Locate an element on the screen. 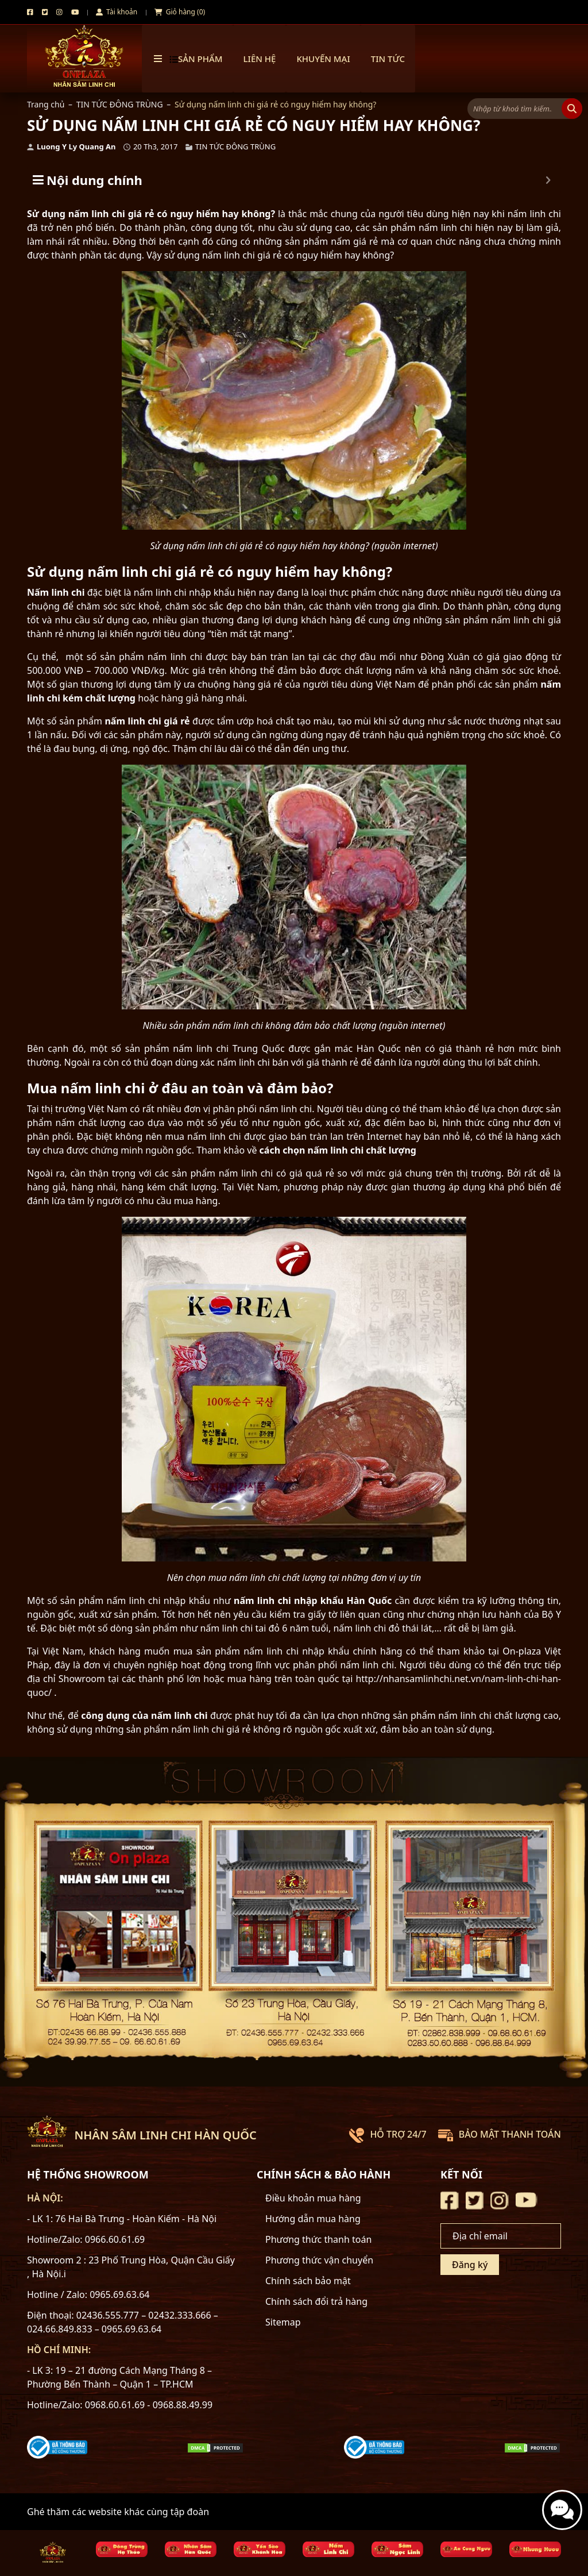  Hướng dẫn mua hàng is located at coordinates (313, 2218).